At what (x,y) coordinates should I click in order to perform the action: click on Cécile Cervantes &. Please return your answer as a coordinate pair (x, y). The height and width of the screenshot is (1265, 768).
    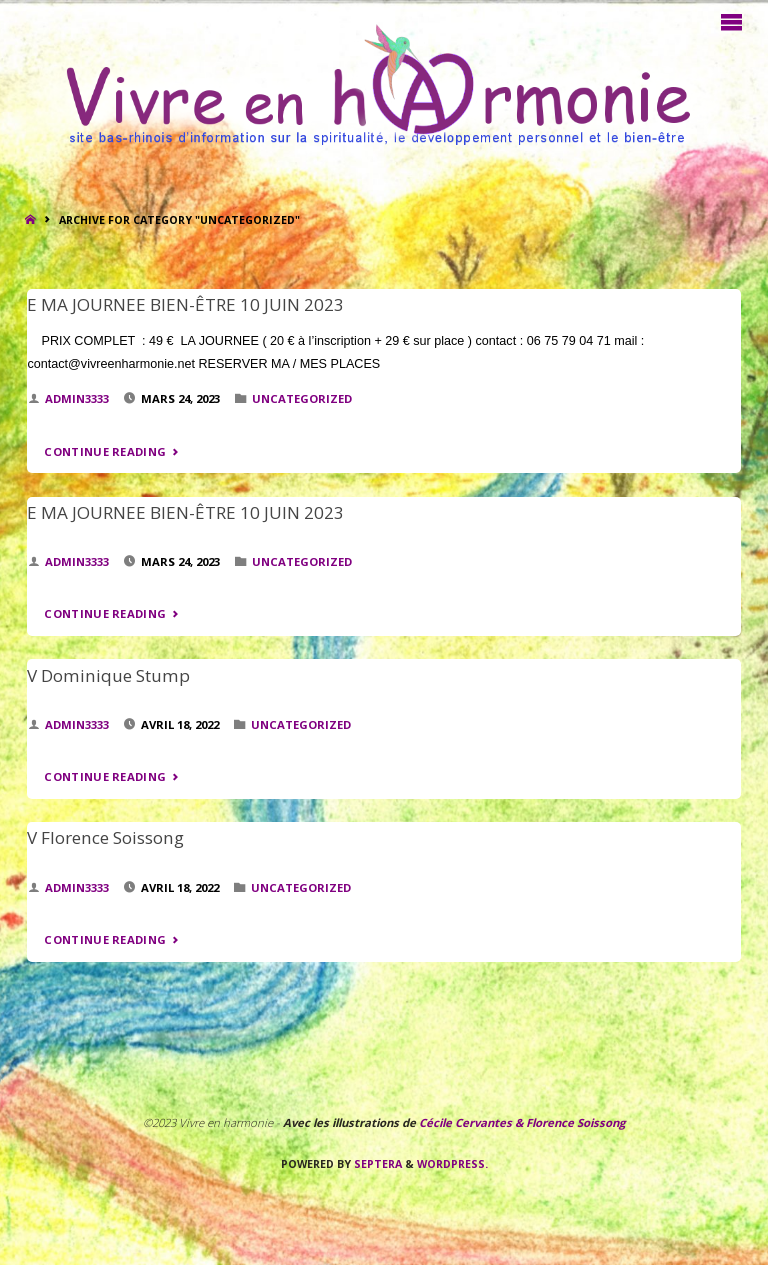
    Looking at the image, I should click on (471, 1122).